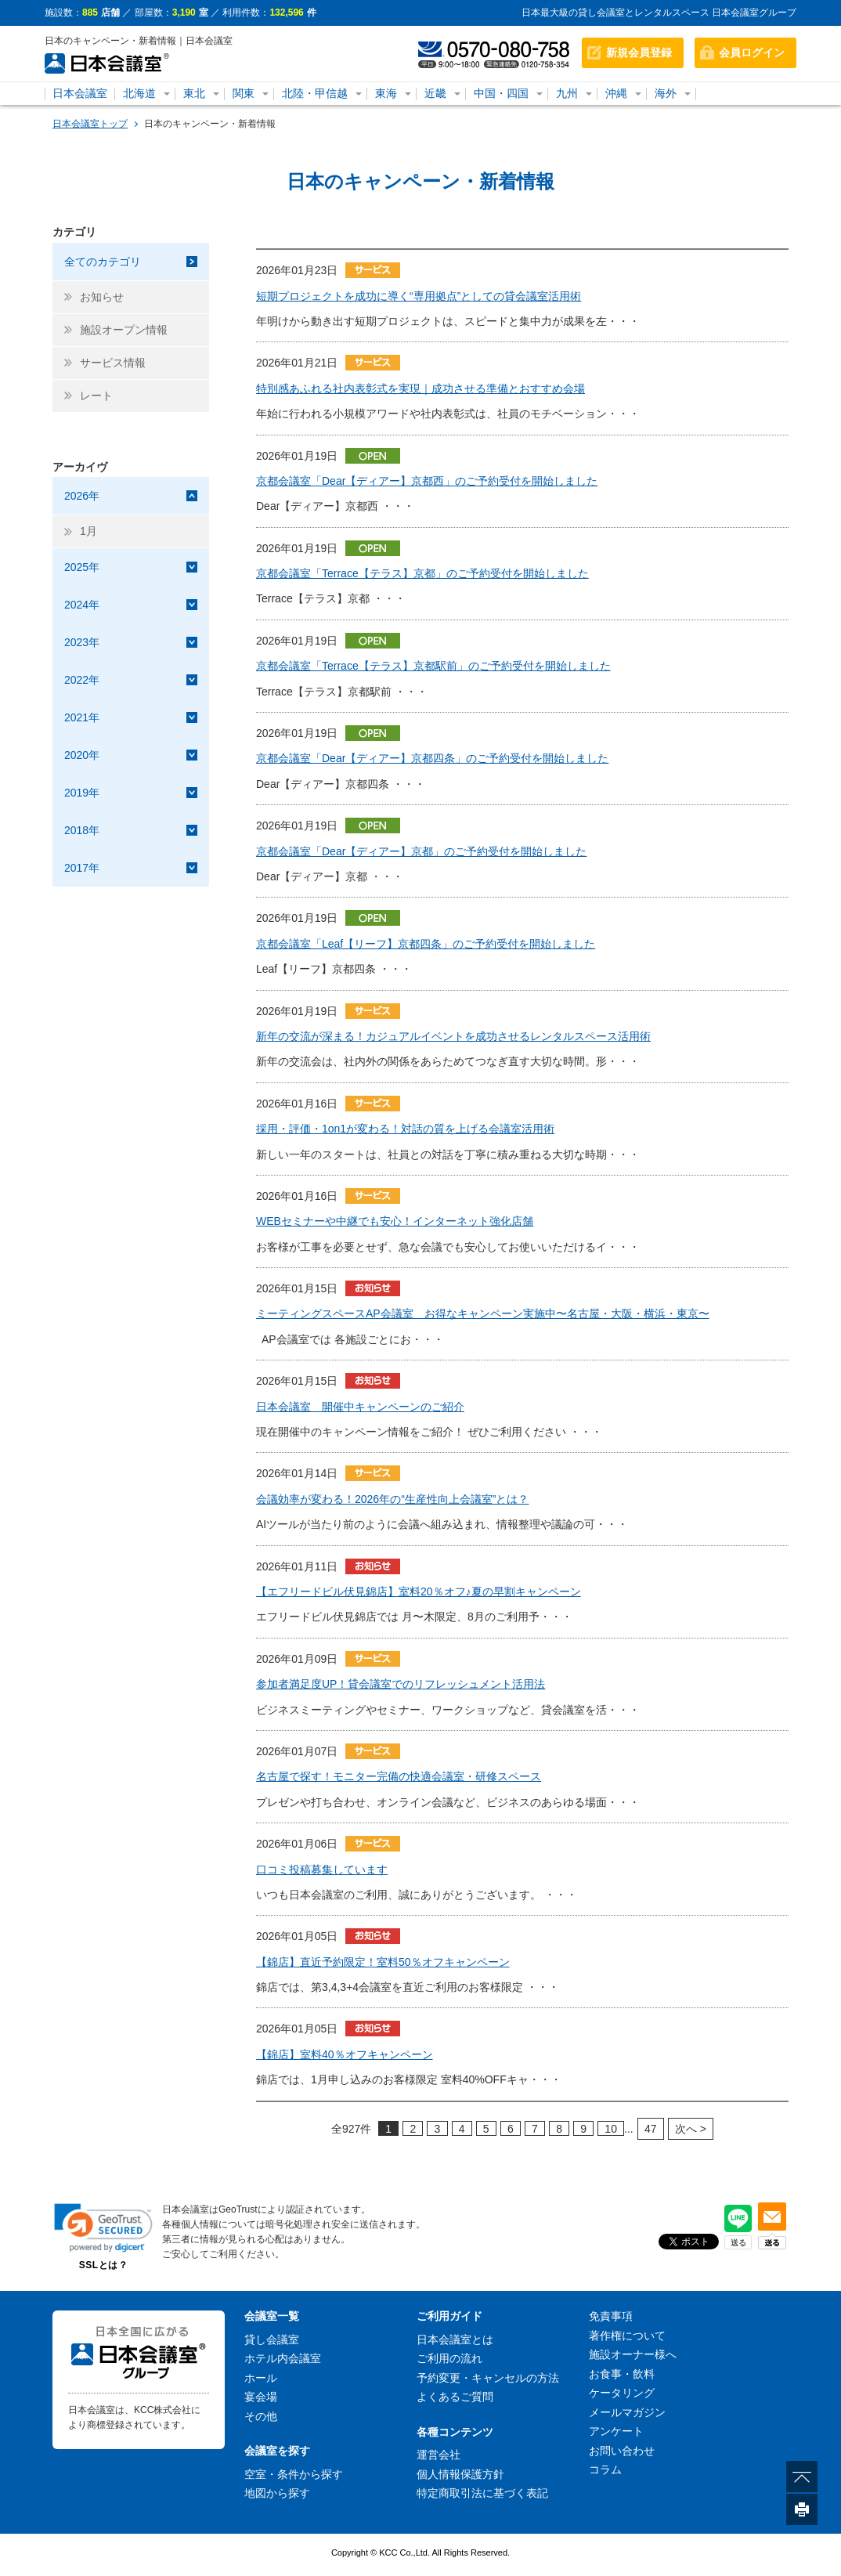 Image resolution: width=841 pixels, height=2576 pixels. What do you see at coordinates (633, 2354) in the screenshot?
I see `施設オーナー様へ` at bounding box center [633, 2354].